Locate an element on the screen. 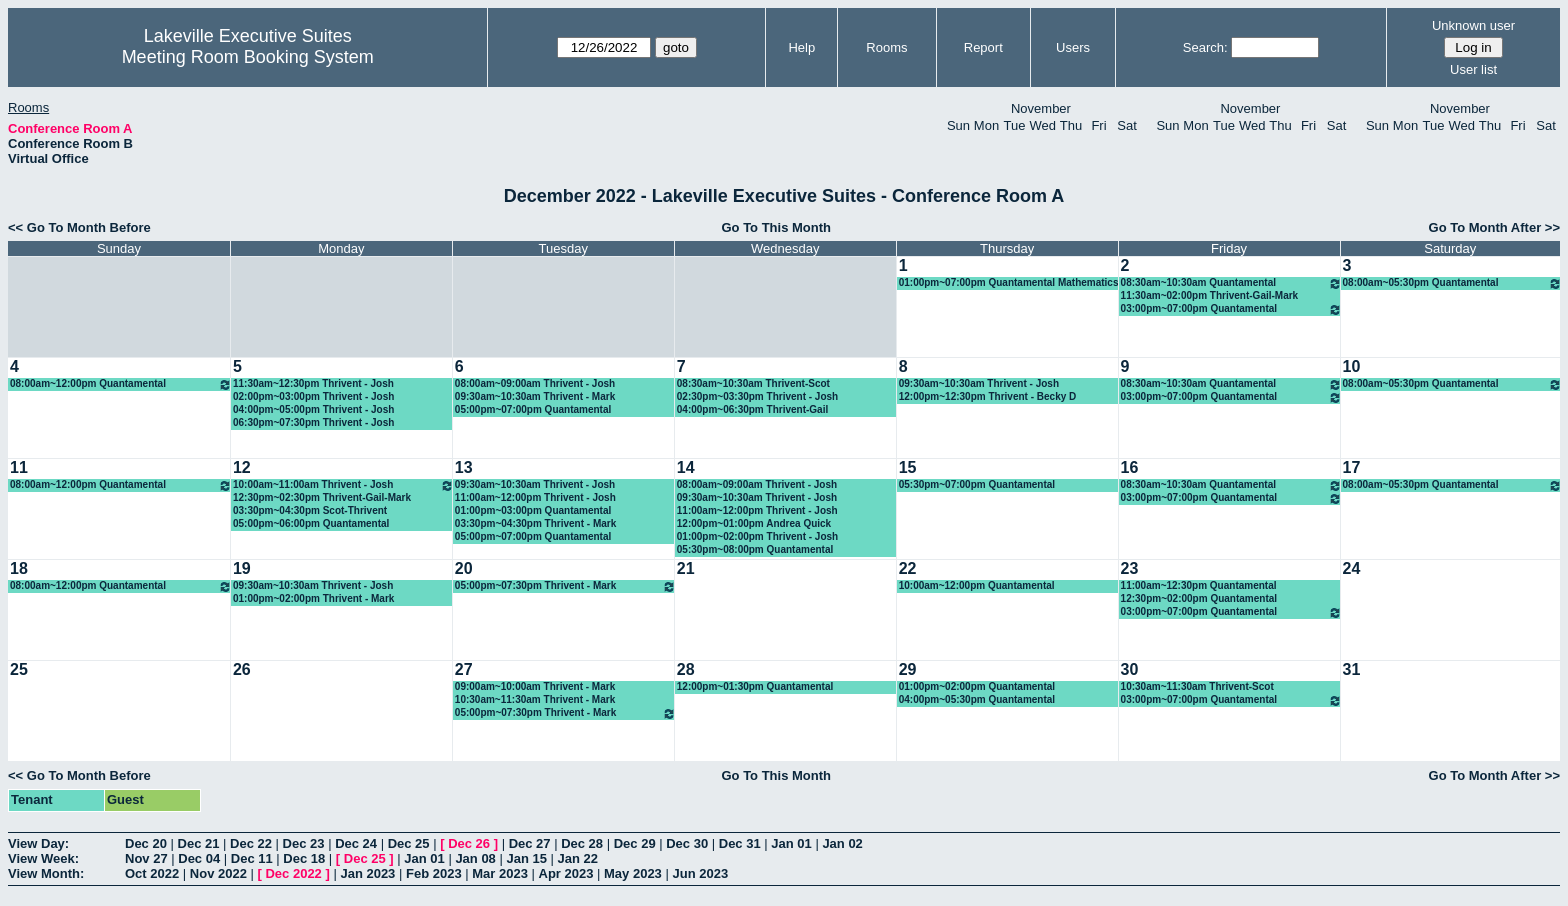  23 is located at coordinates (1130, 568).